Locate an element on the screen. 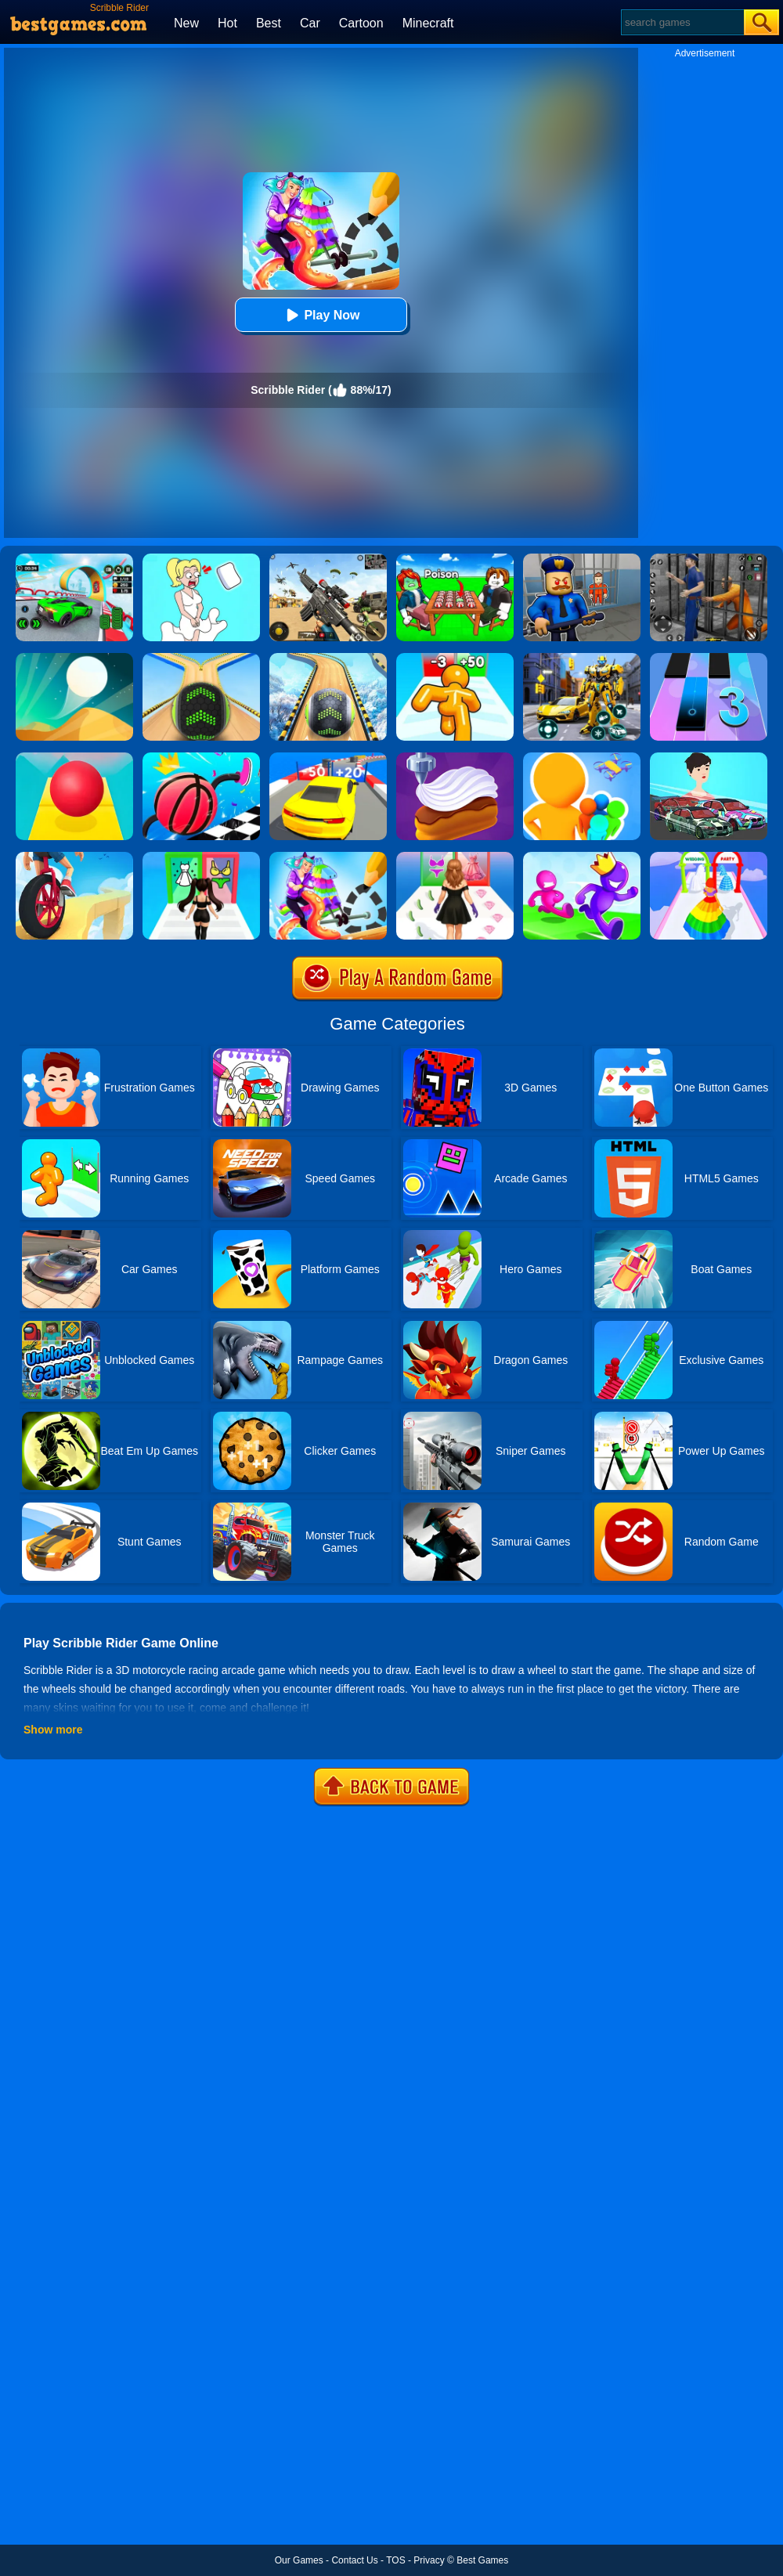 Image resolution: width=783 pixels, height=2576 pixels. [Going Balls] is located at coordinates (201, 658).